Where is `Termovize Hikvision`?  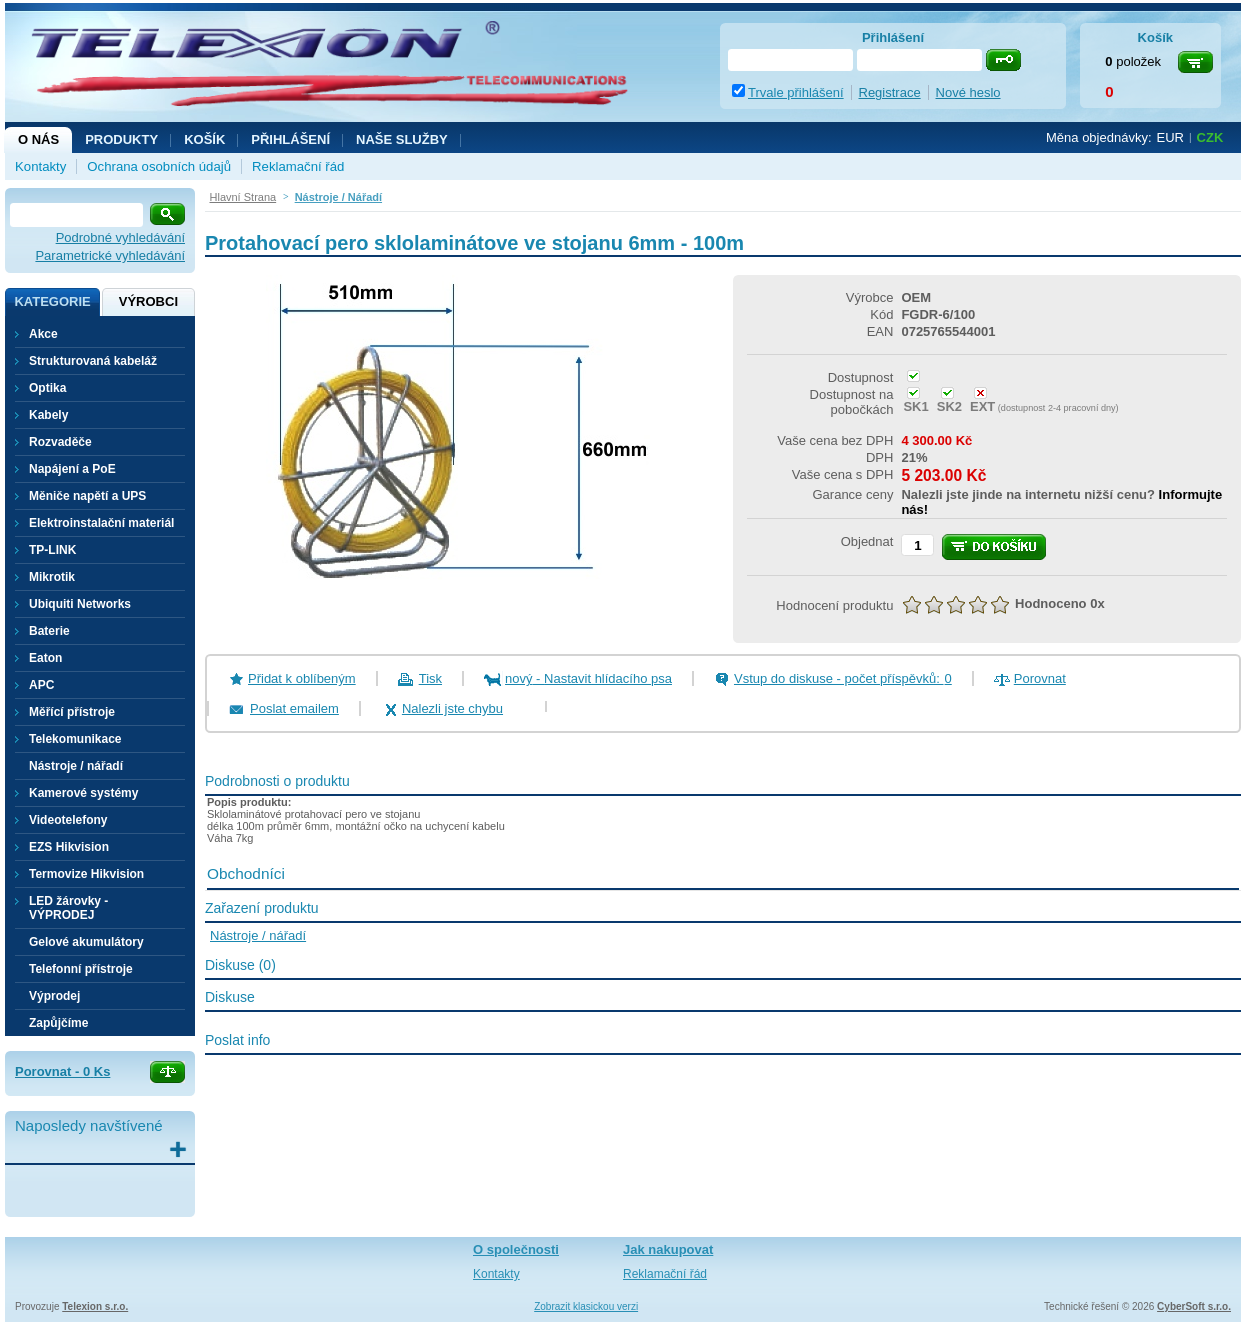
Termovize Hikvision is located at coordinates (86, 874).